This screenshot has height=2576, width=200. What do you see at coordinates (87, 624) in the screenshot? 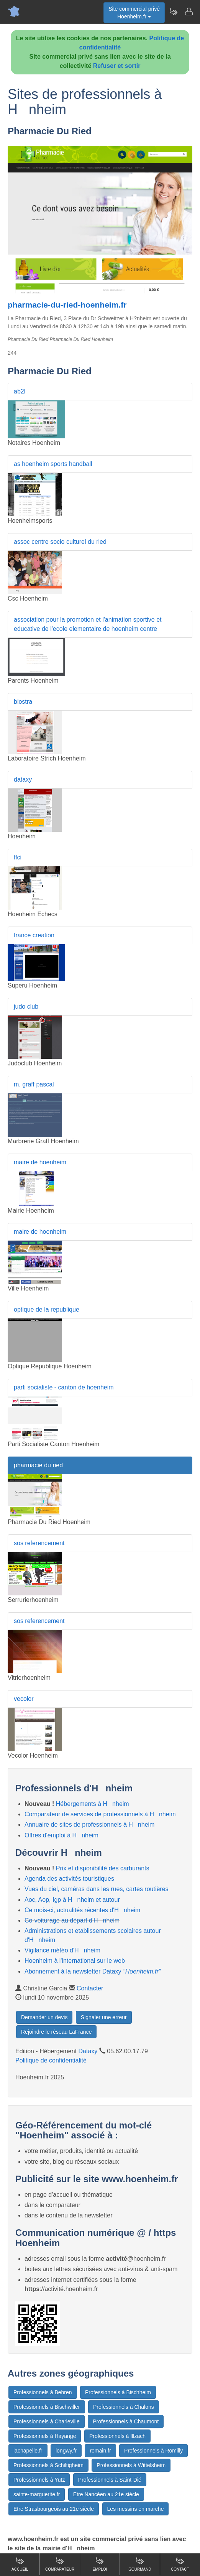
I see `association pour la promotion et l'animation sportive et educative de l'ecole elementaire de hoenheim centre` at bounding box center [87, 624].